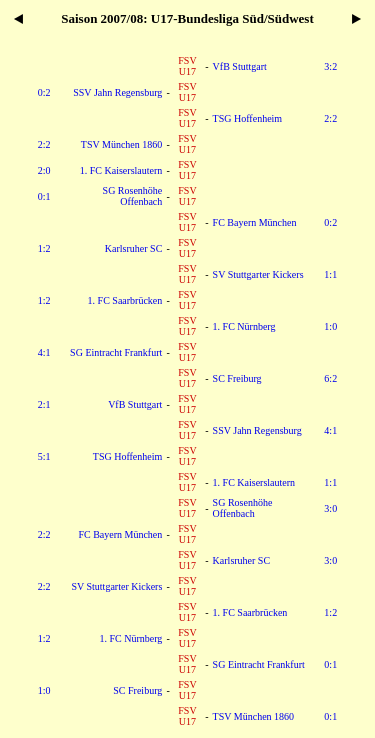  What do you see at coordinates (133, 196) in the screenshot?
I see `SG Rosenhöhe Offenbach` at bounding box center [133, 196].